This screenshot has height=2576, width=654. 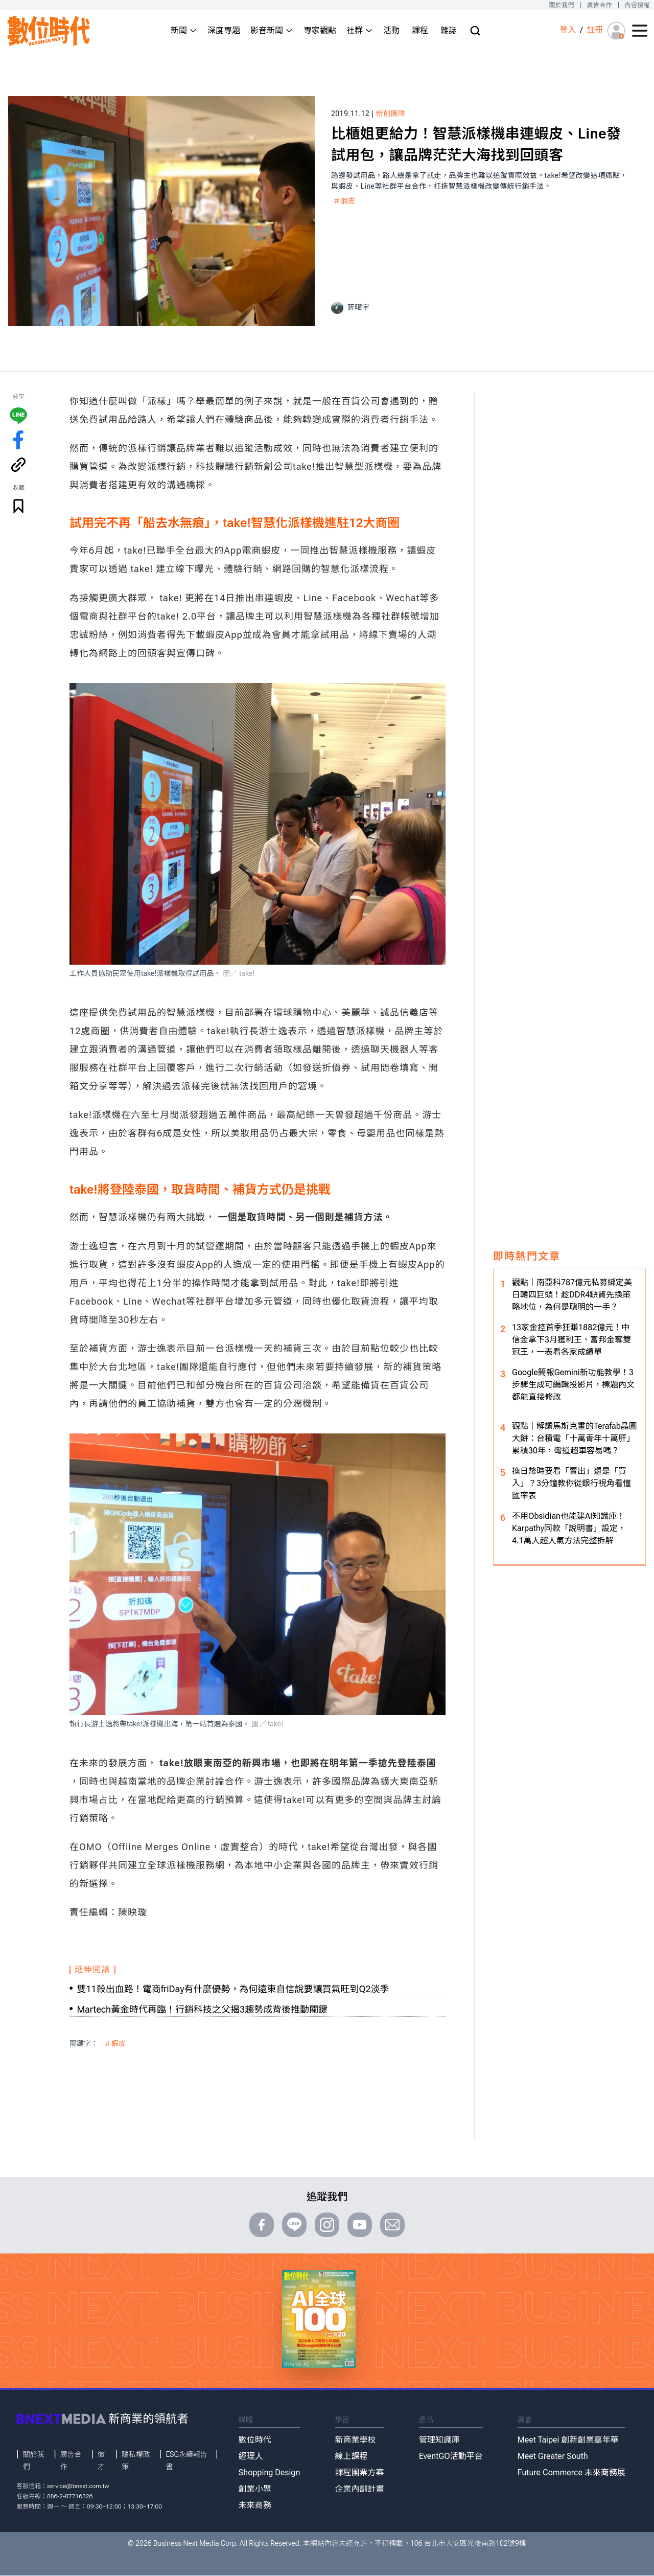 I want to click on 內容授權, so click(x=637, y=5).